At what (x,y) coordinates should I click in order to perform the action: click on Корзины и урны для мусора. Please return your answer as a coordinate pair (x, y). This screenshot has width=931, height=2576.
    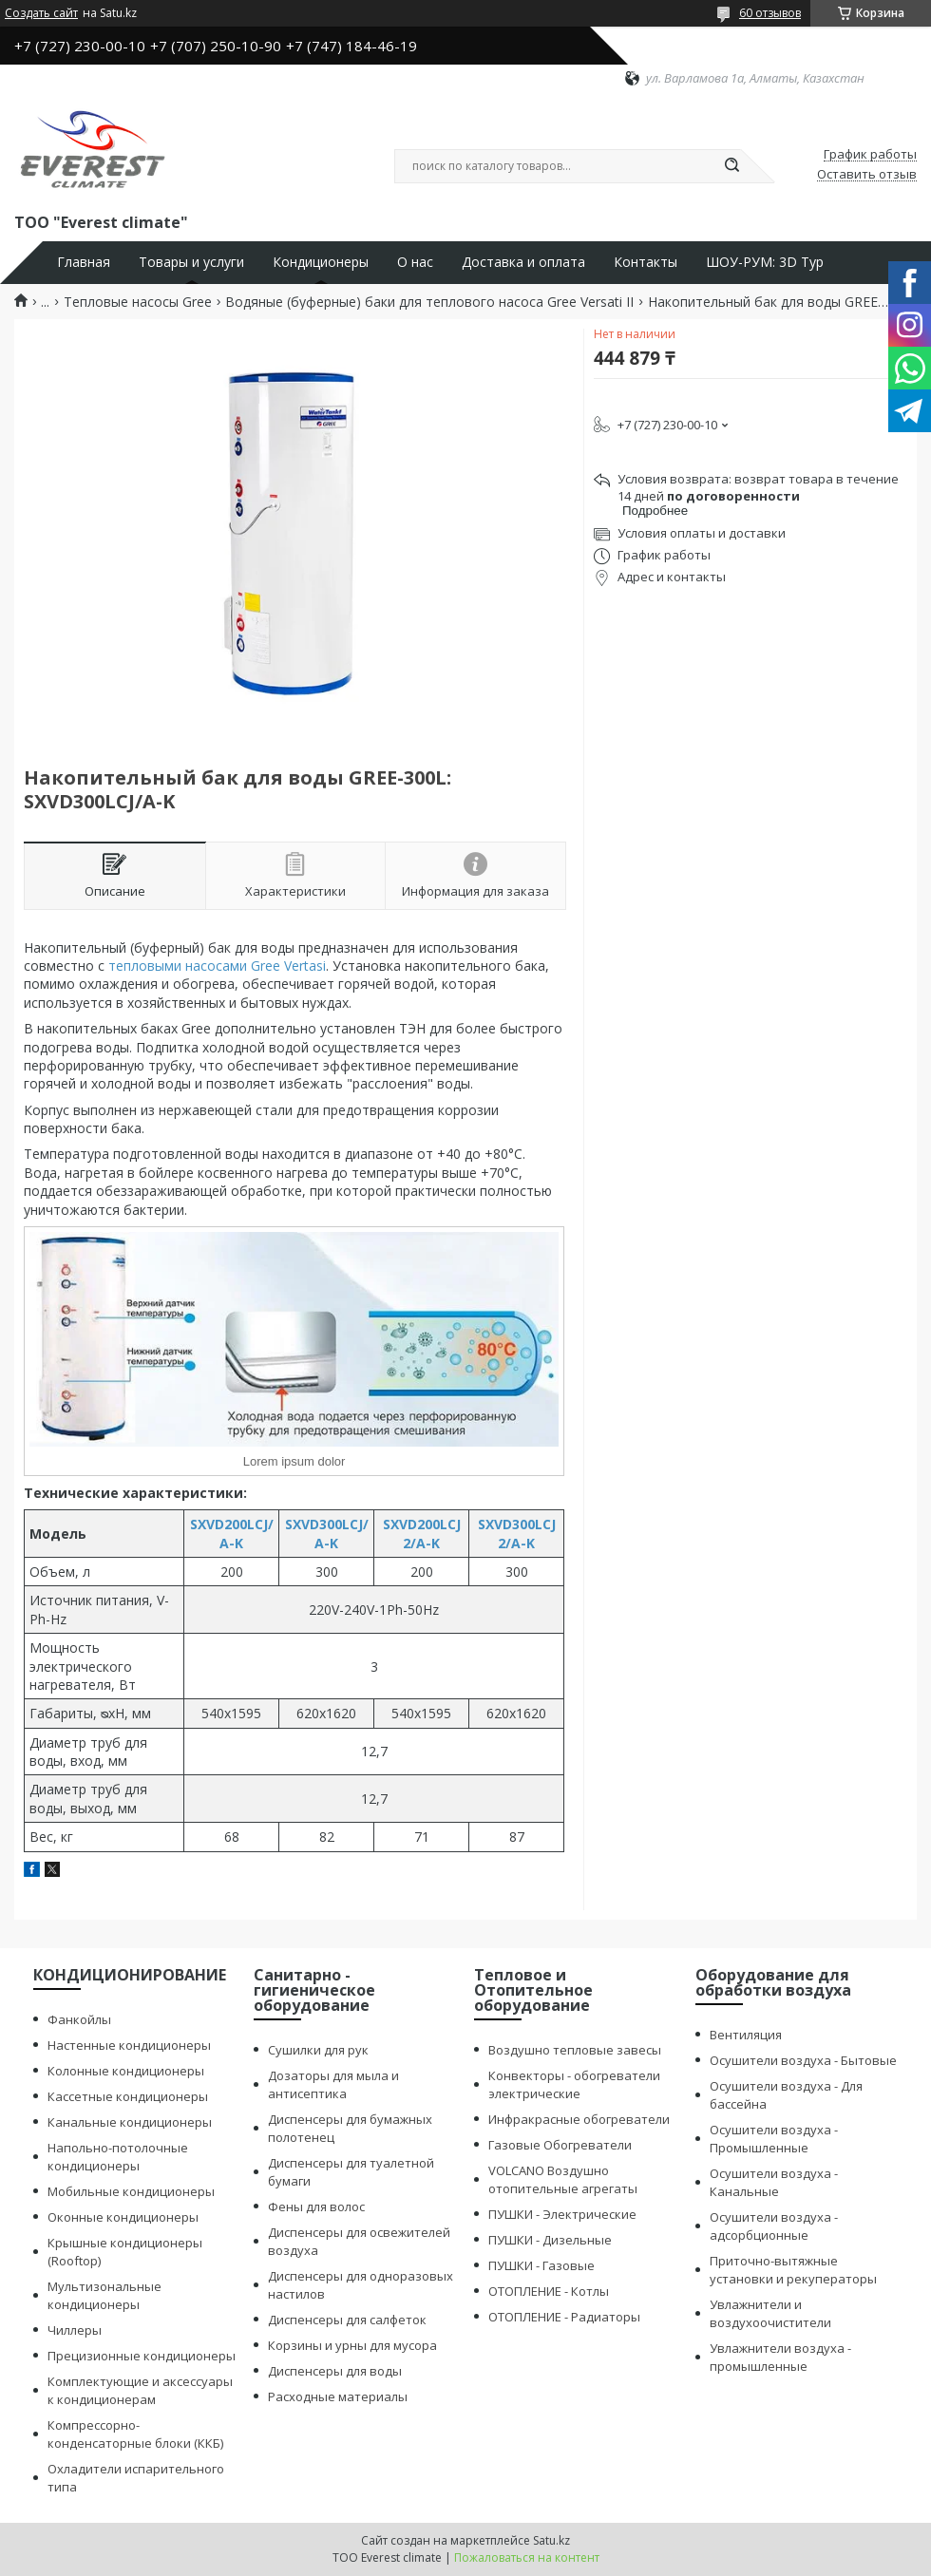
    Looking at the image, I should click on (352, 2345).